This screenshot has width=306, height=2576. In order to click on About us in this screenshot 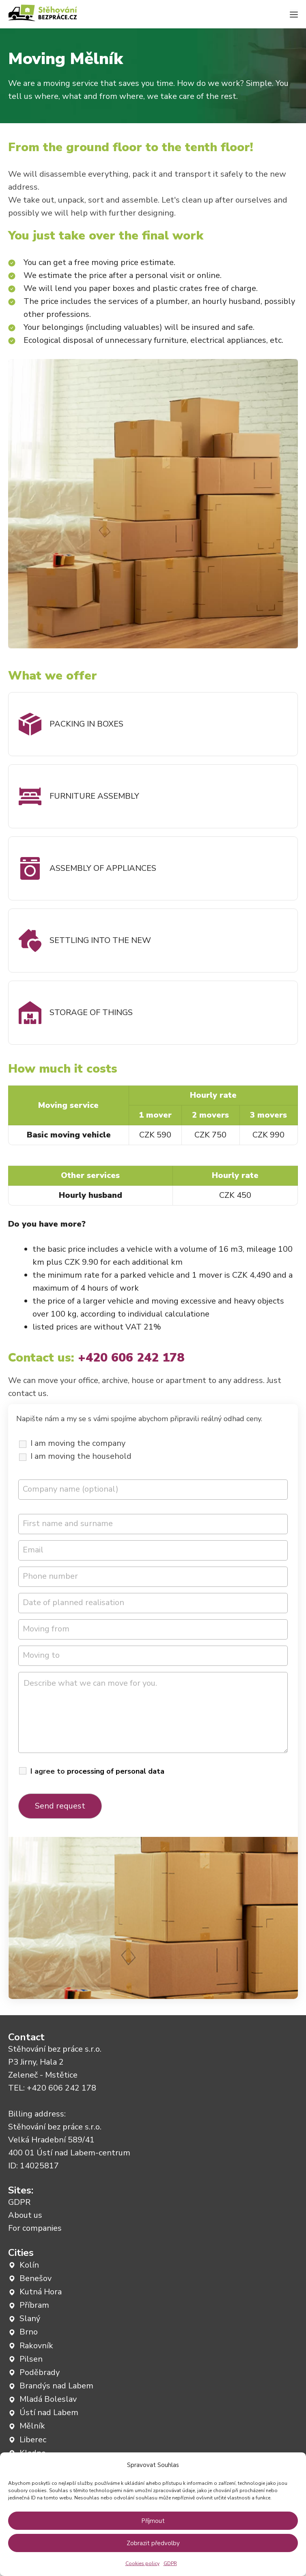, I will do `click(25, 2215)`.